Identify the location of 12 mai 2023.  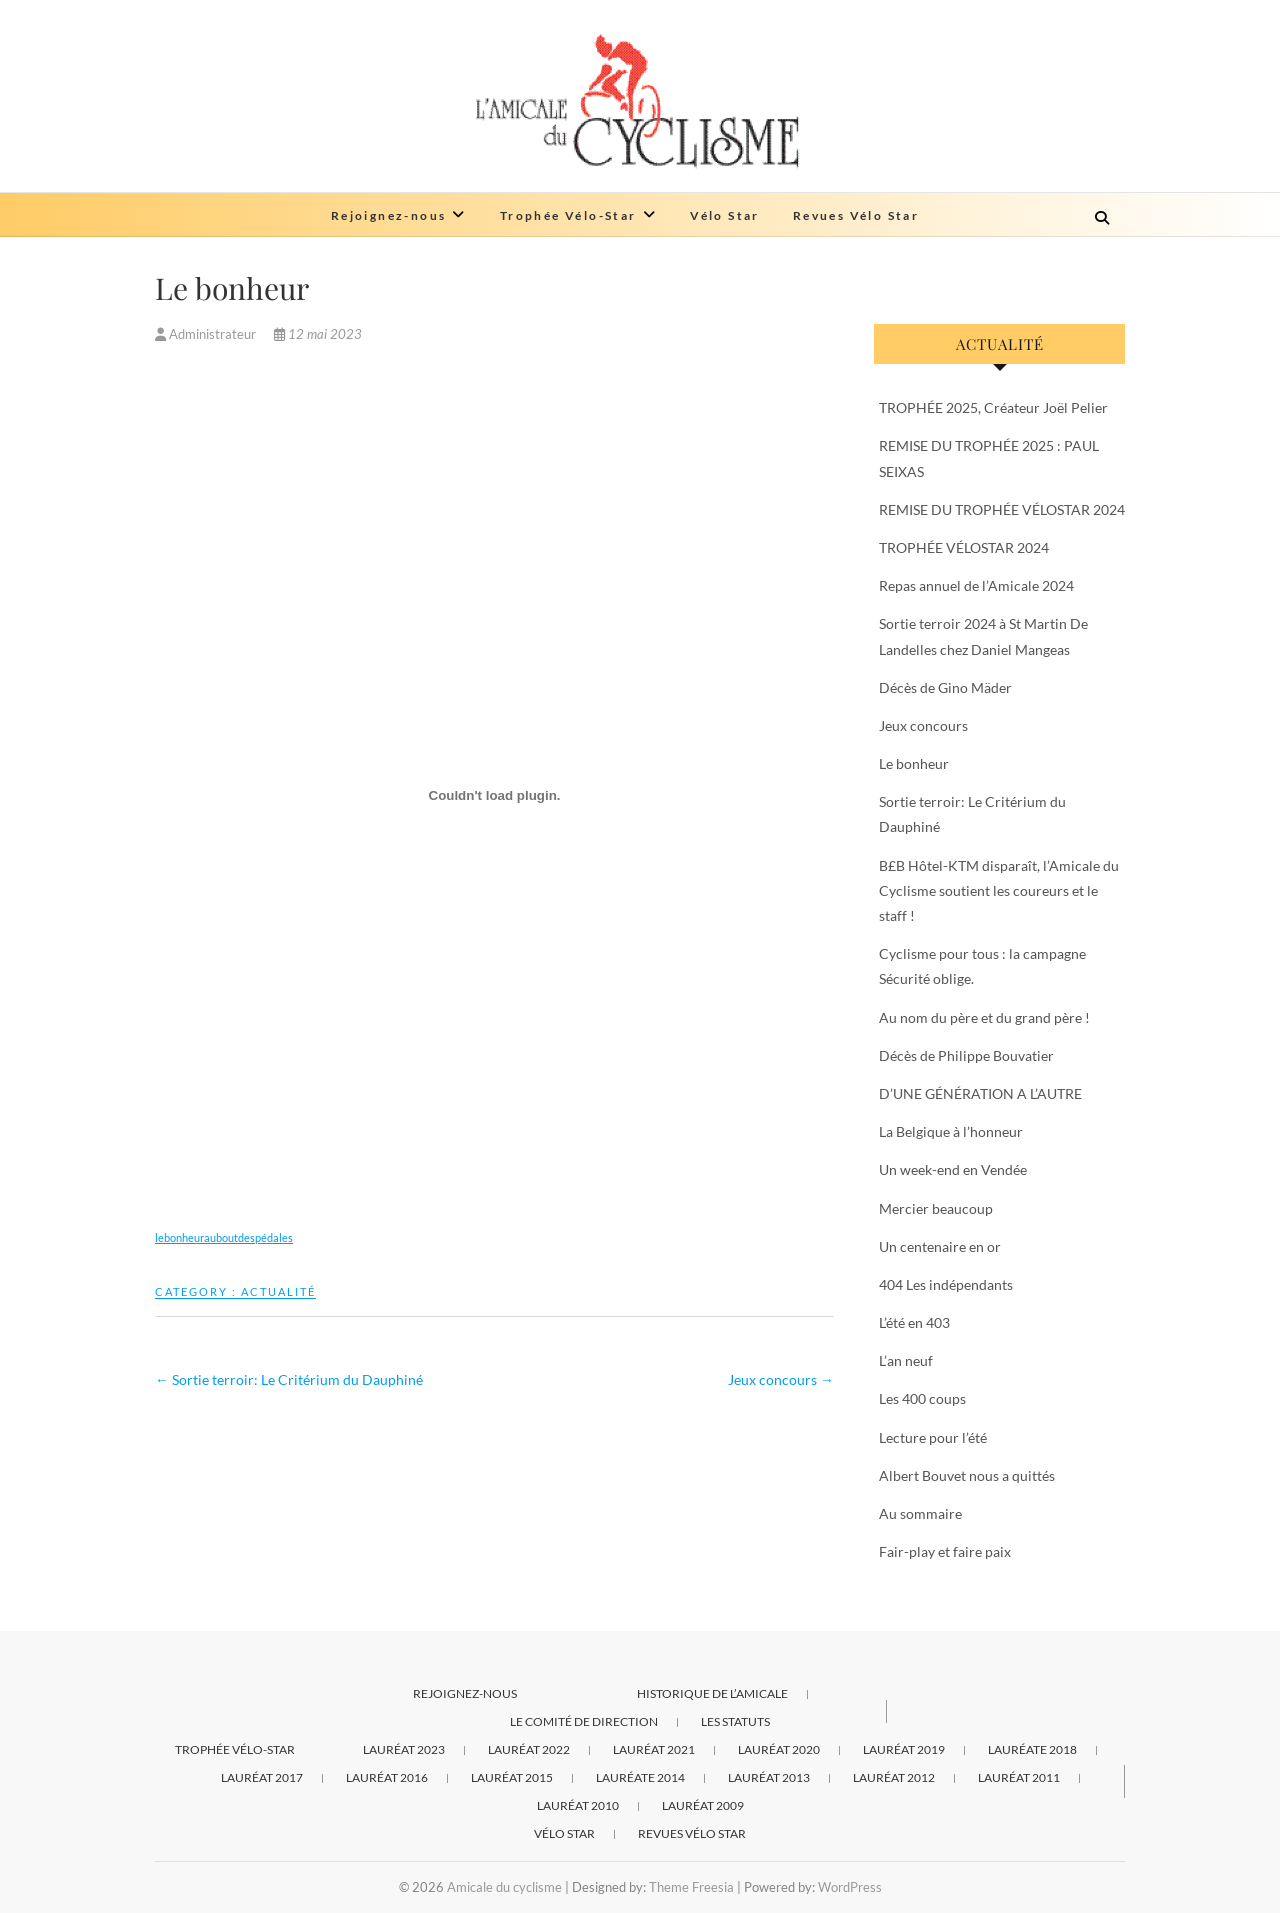
(318, 334).